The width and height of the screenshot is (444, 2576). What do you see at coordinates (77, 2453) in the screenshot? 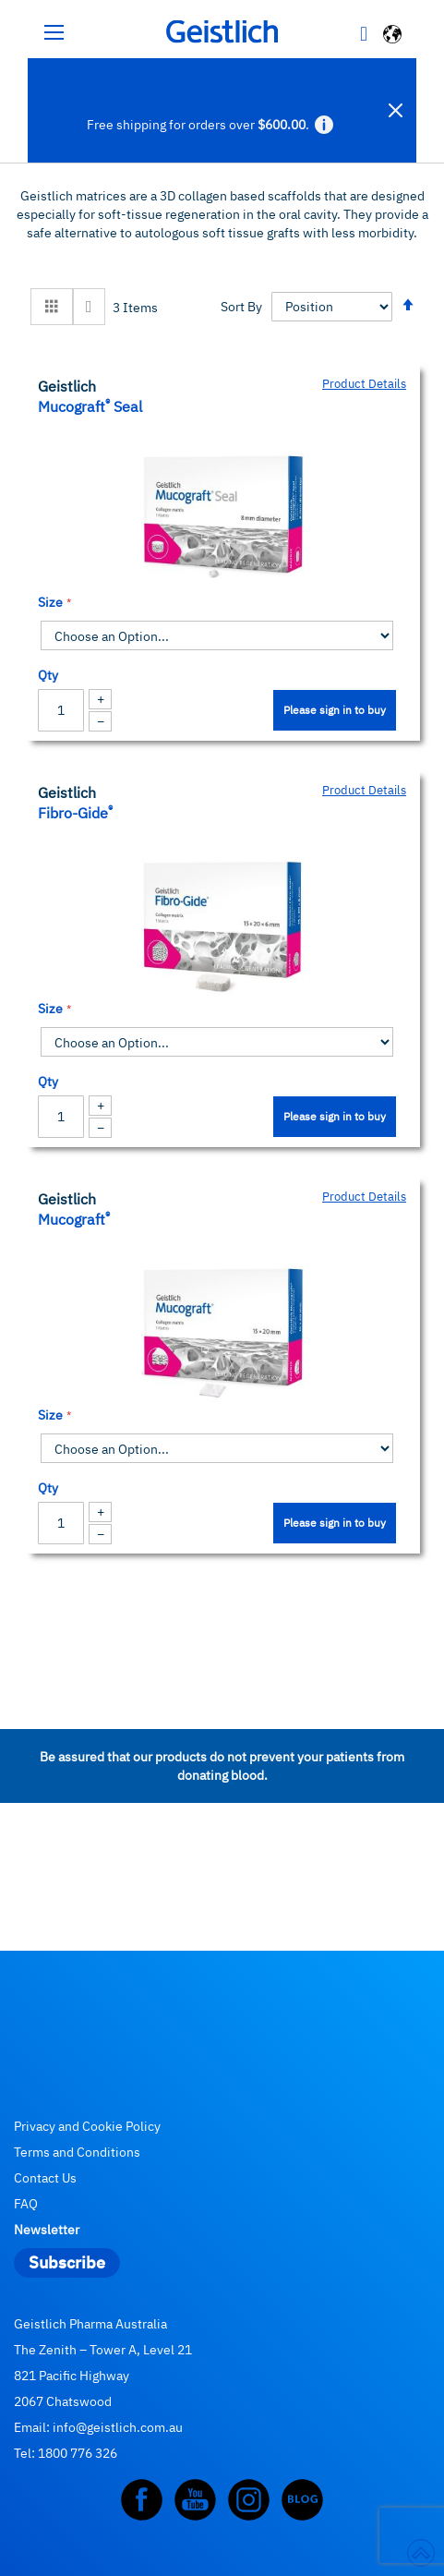
I see `1800 776 326` at bounding box center [77, 2453].